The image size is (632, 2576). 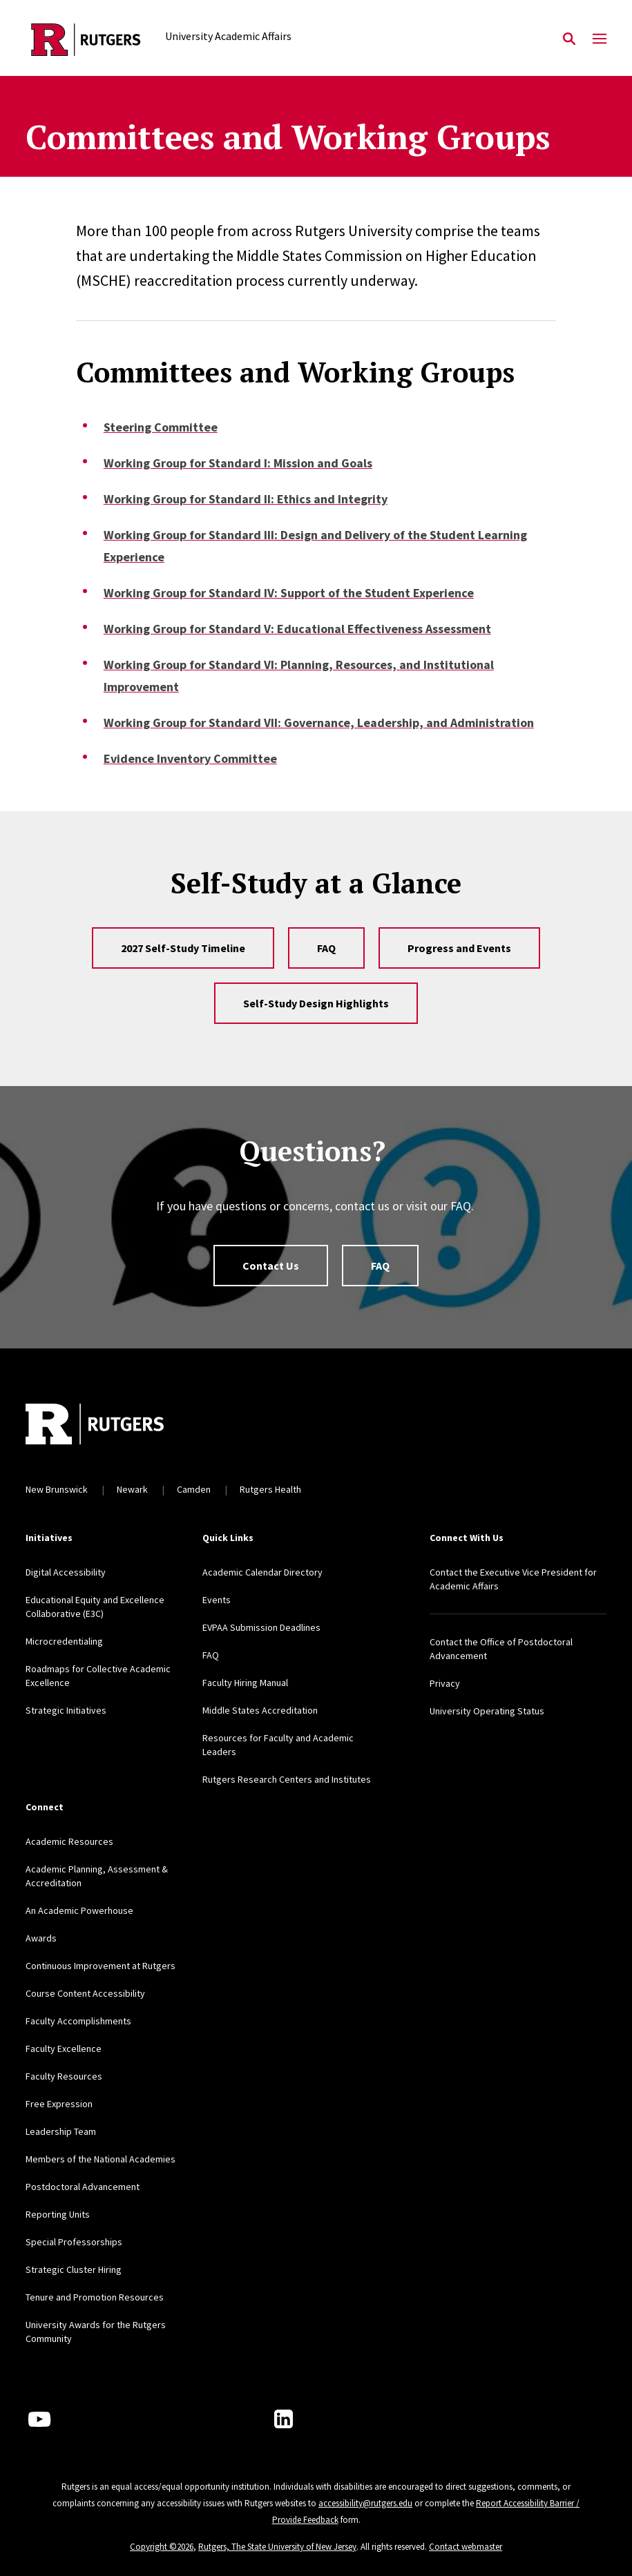 I want to click on Strategic Initiatives, so click(x=66, y=1710).